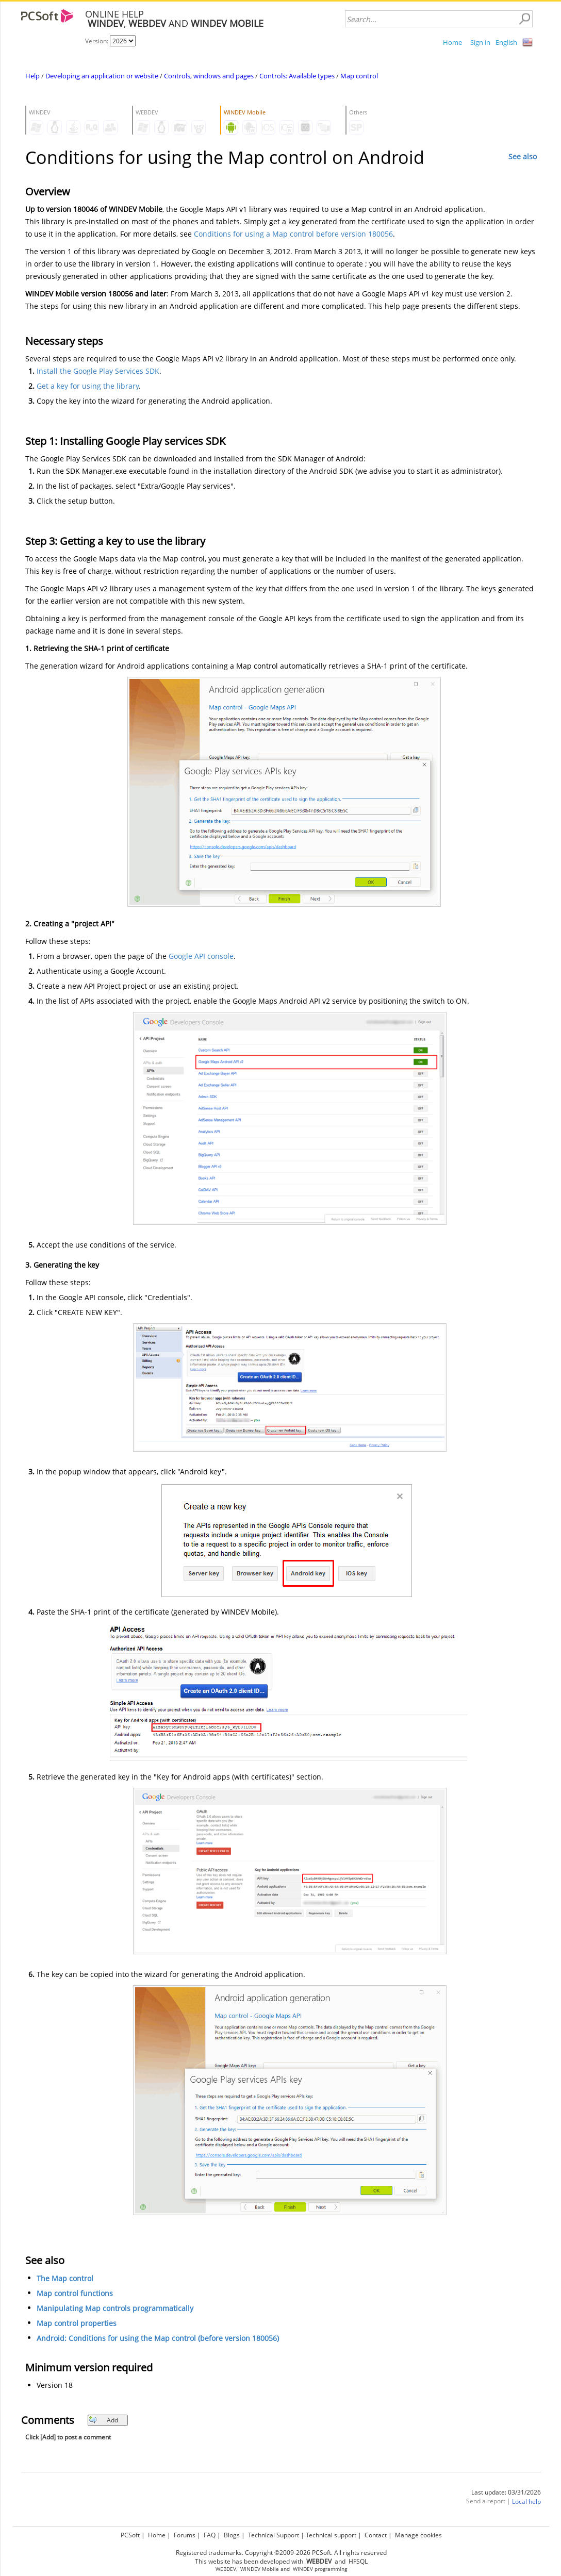 The image size is (561, 2576). I want to click on English, so click(506, 42).